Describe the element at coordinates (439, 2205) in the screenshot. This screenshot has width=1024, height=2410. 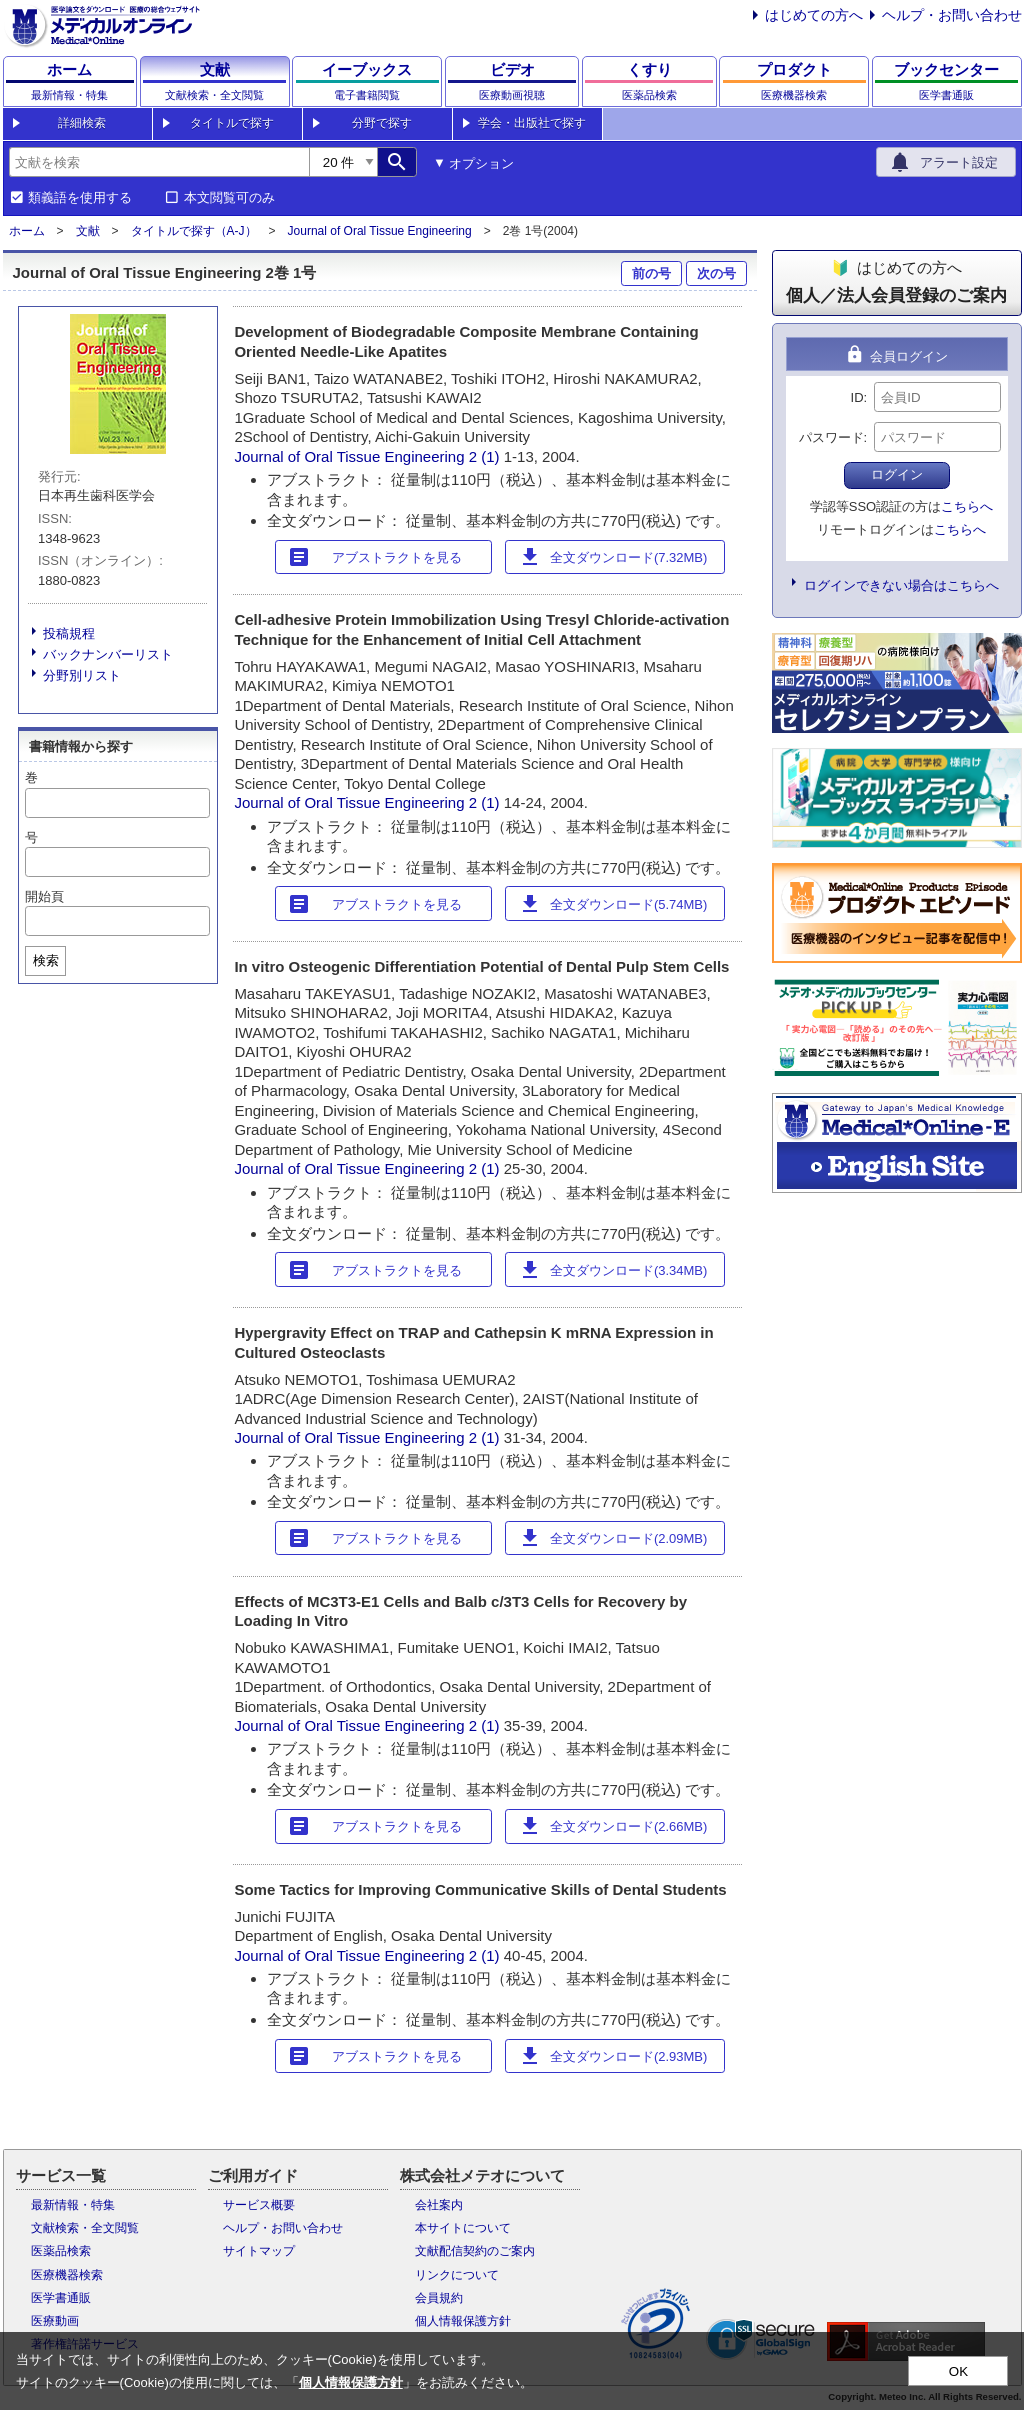
I see `会社案内` at that location.